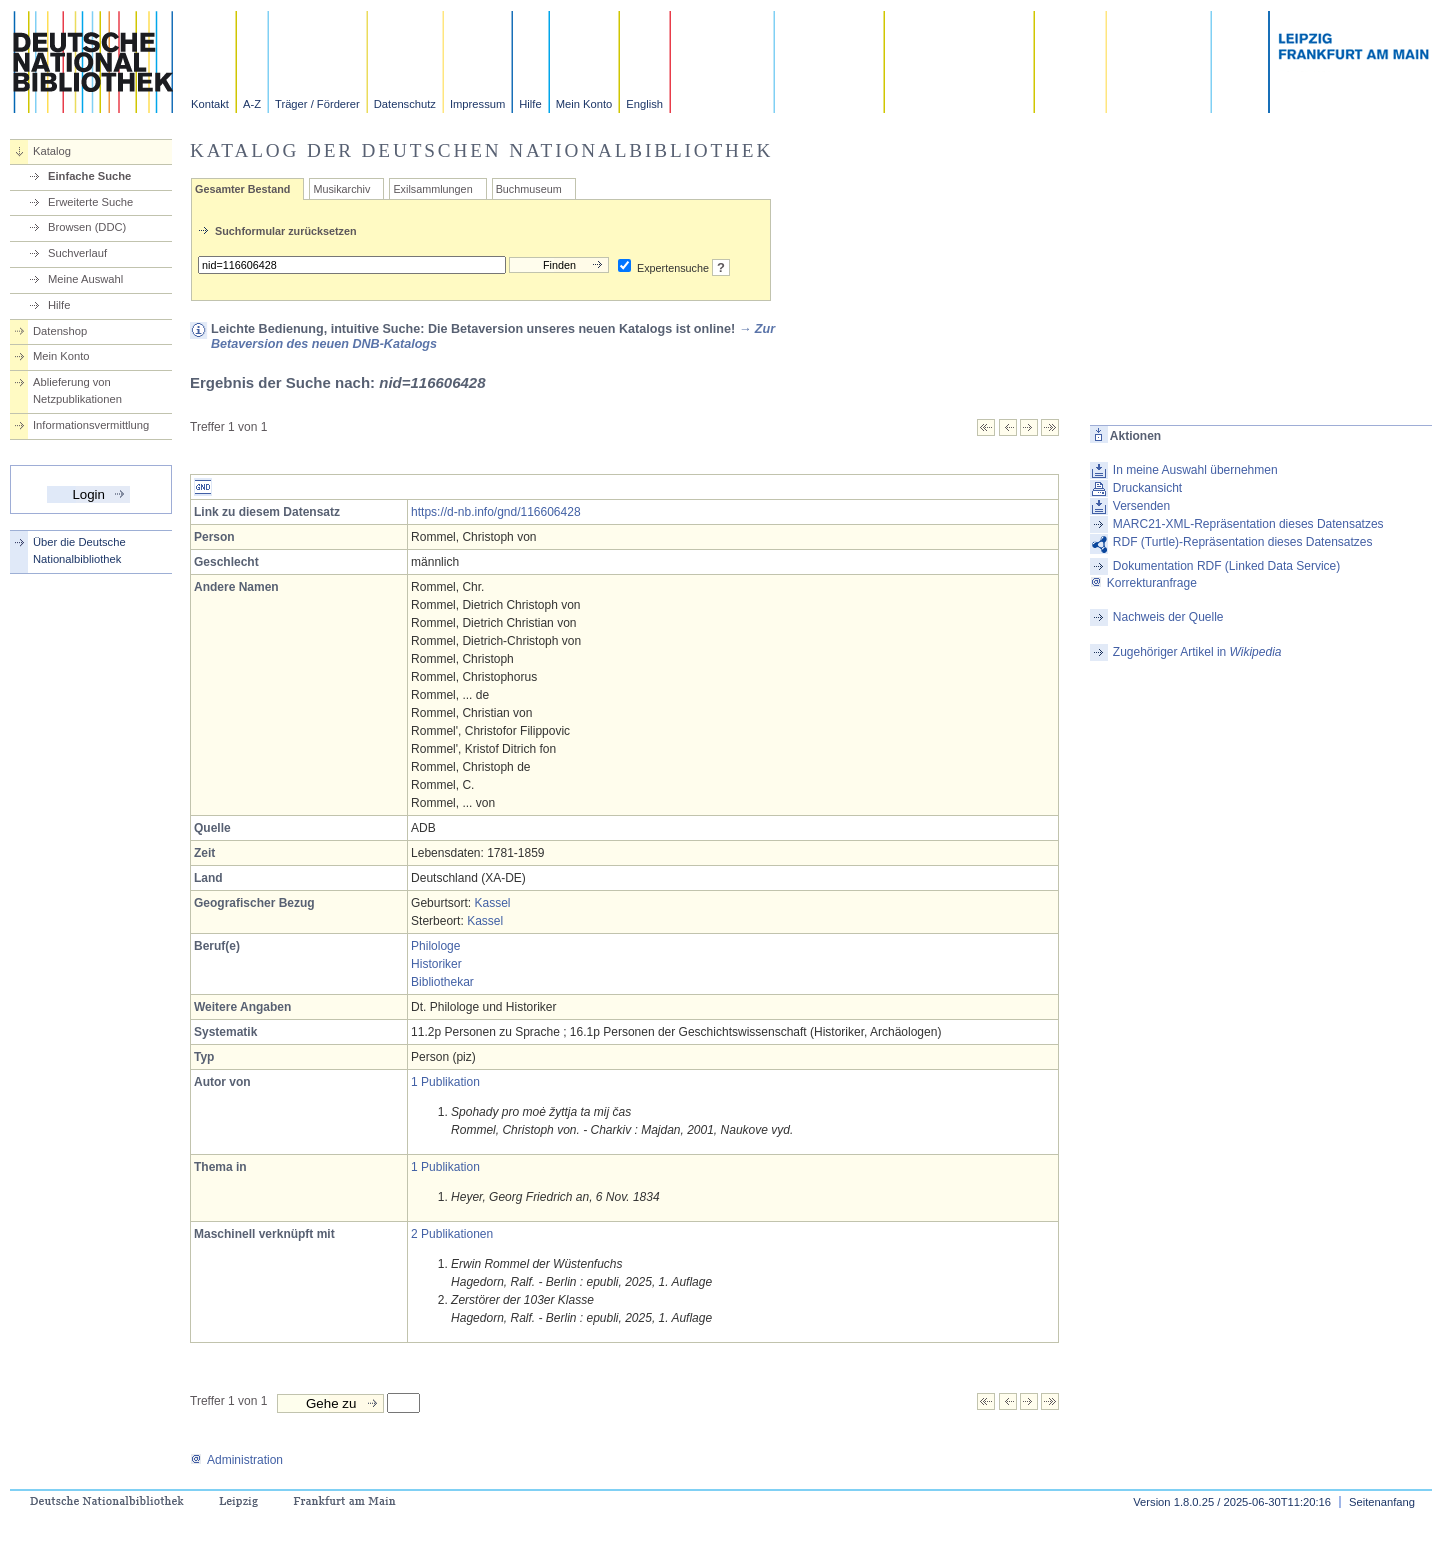  What do you see at coordinates (1243, 542) in the screenshot?
I see `RDF (Turtle)-Repräsentation dieses Datensatzes` at bounding box center [1243, 542].